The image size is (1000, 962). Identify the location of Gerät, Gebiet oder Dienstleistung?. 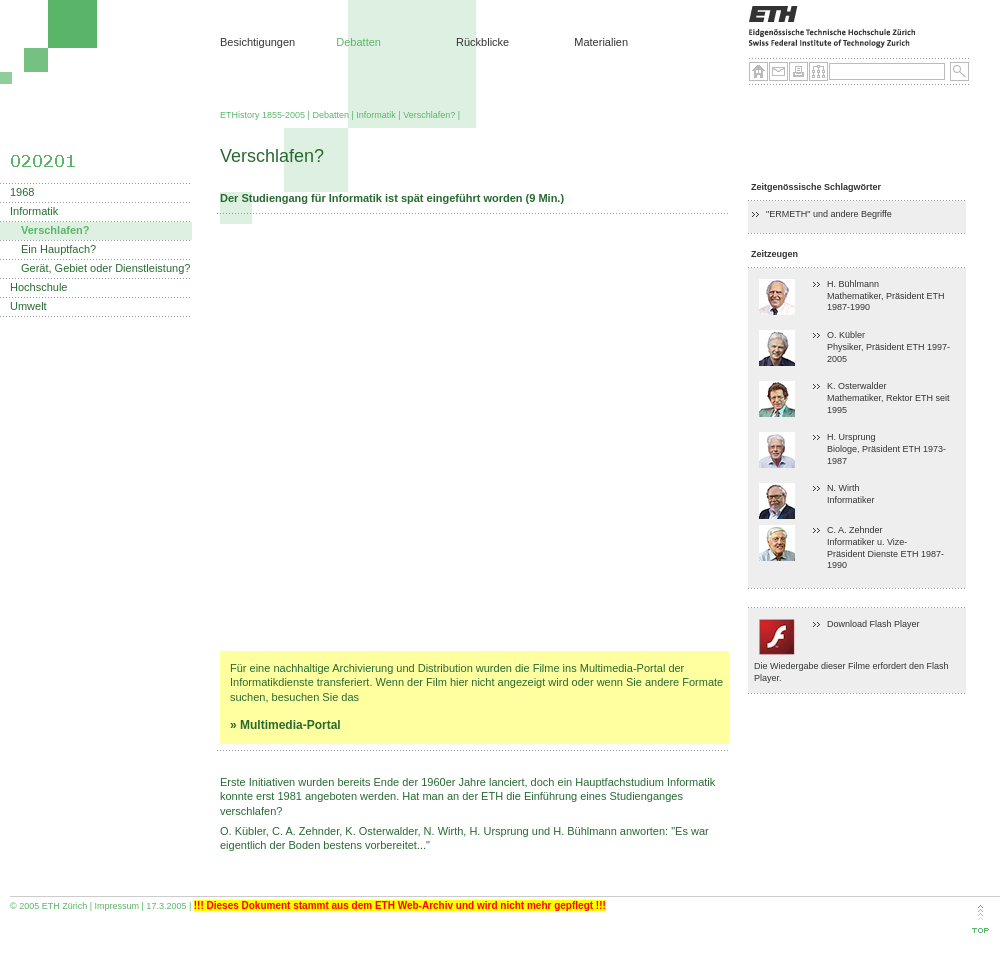
(105, 268).